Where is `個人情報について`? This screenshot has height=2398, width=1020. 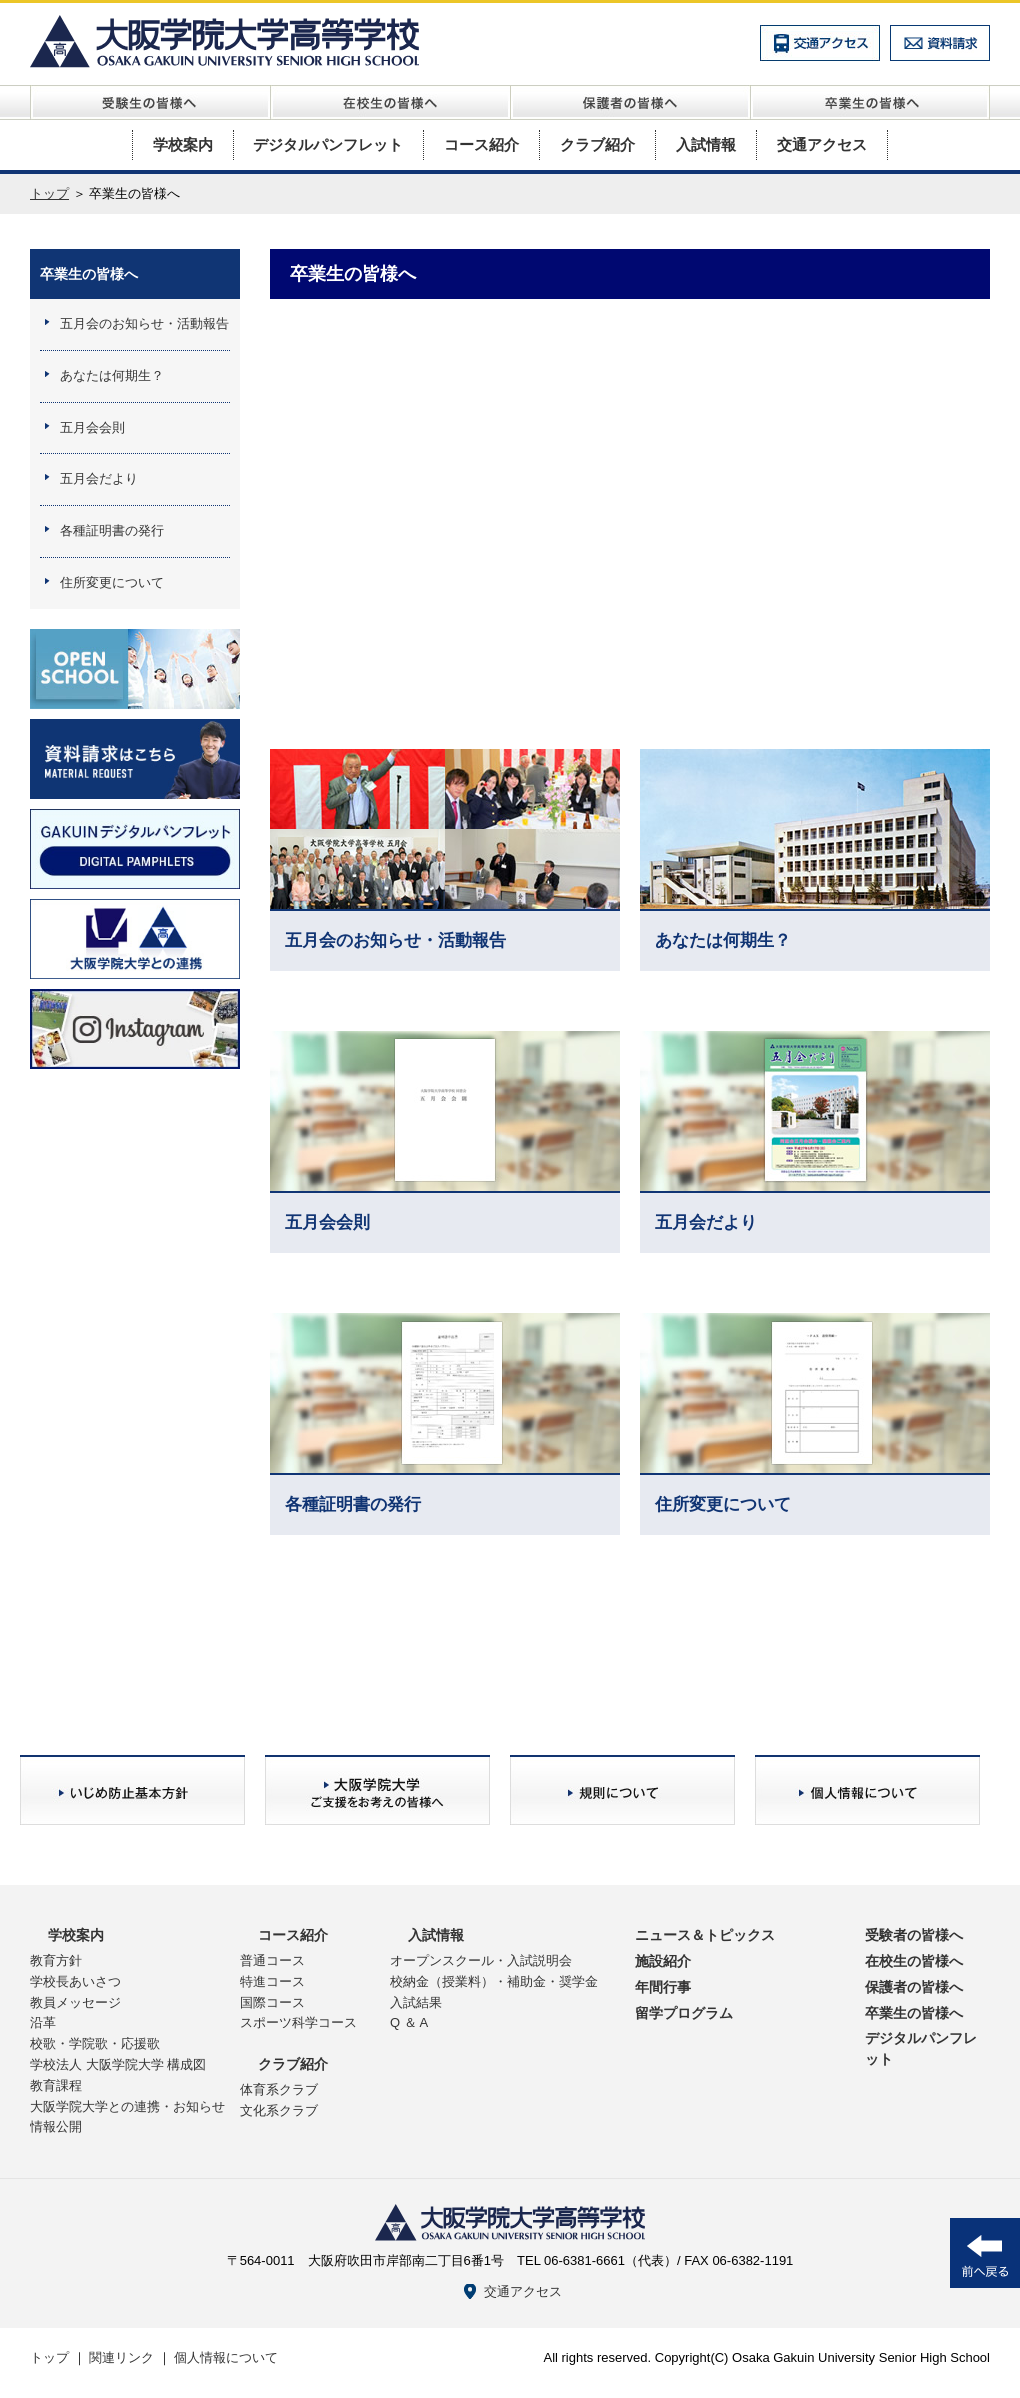 個人情報について is located at coordinates (226, 2357).